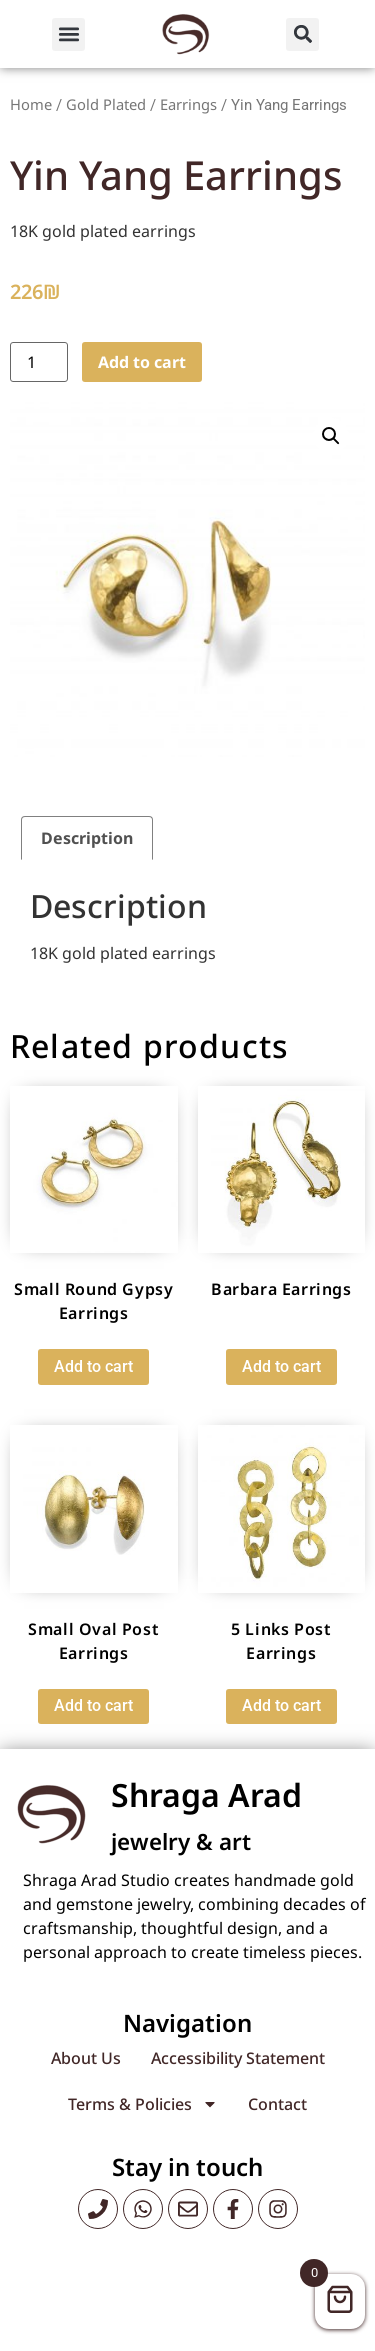  Describe the element at coordinates (86, 2058) in the screenshot. I see `About Us` at that location.